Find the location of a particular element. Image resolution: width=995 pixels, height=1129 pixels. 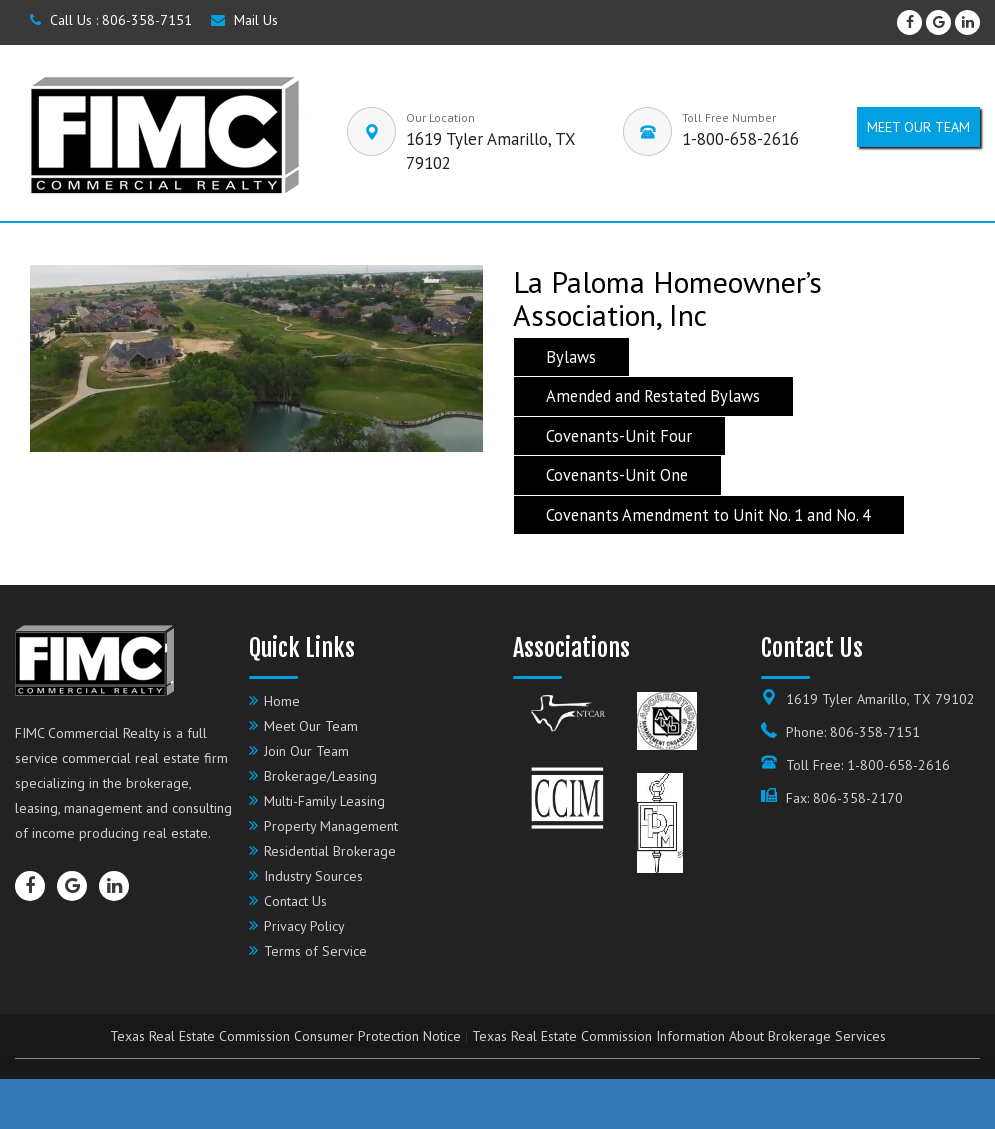

Covenants Amendment to Unit No. 1 and No. 4 is located at coordinates (708, 515).